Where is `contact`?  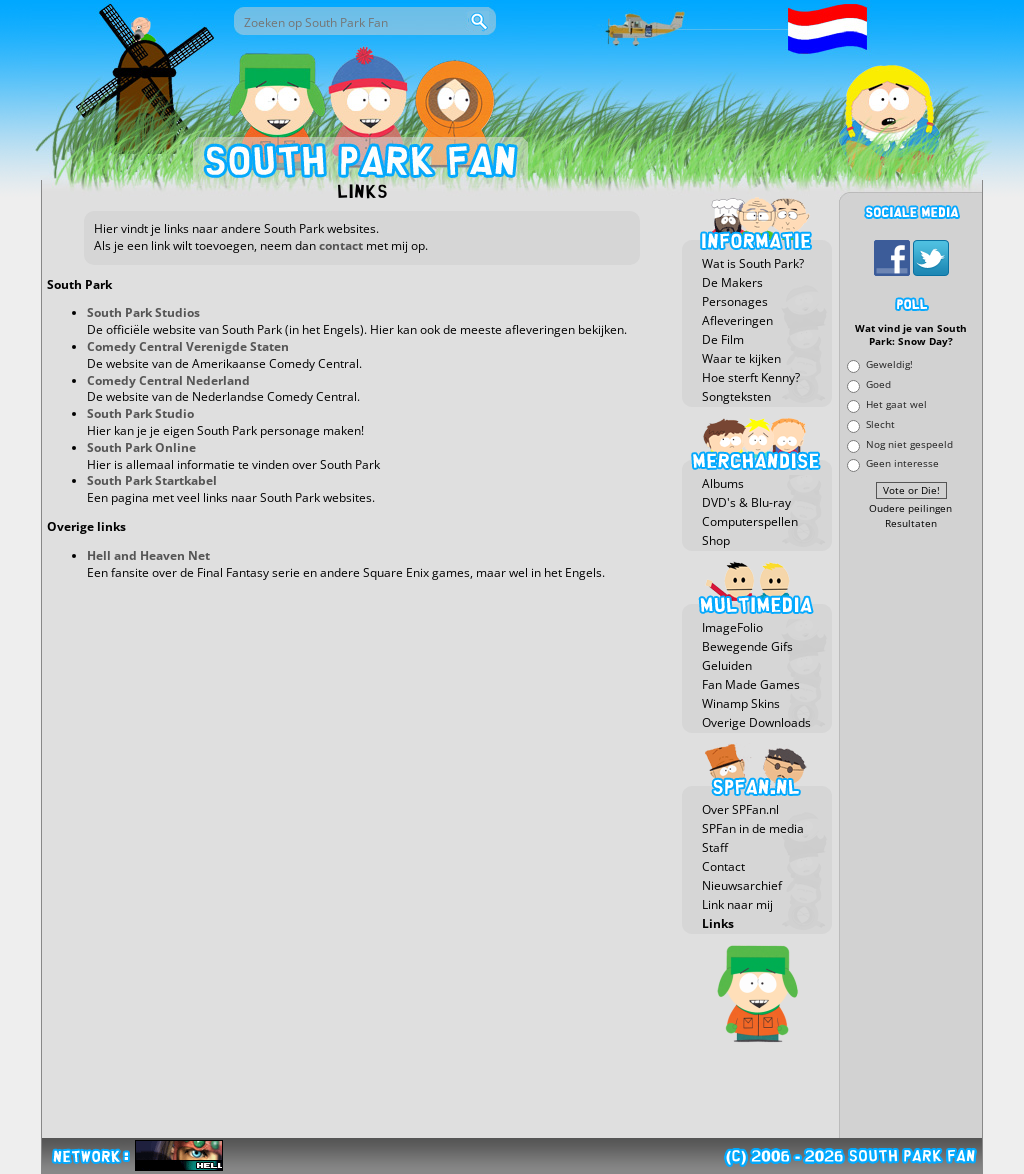
contact is located at coordinates (341, 245).